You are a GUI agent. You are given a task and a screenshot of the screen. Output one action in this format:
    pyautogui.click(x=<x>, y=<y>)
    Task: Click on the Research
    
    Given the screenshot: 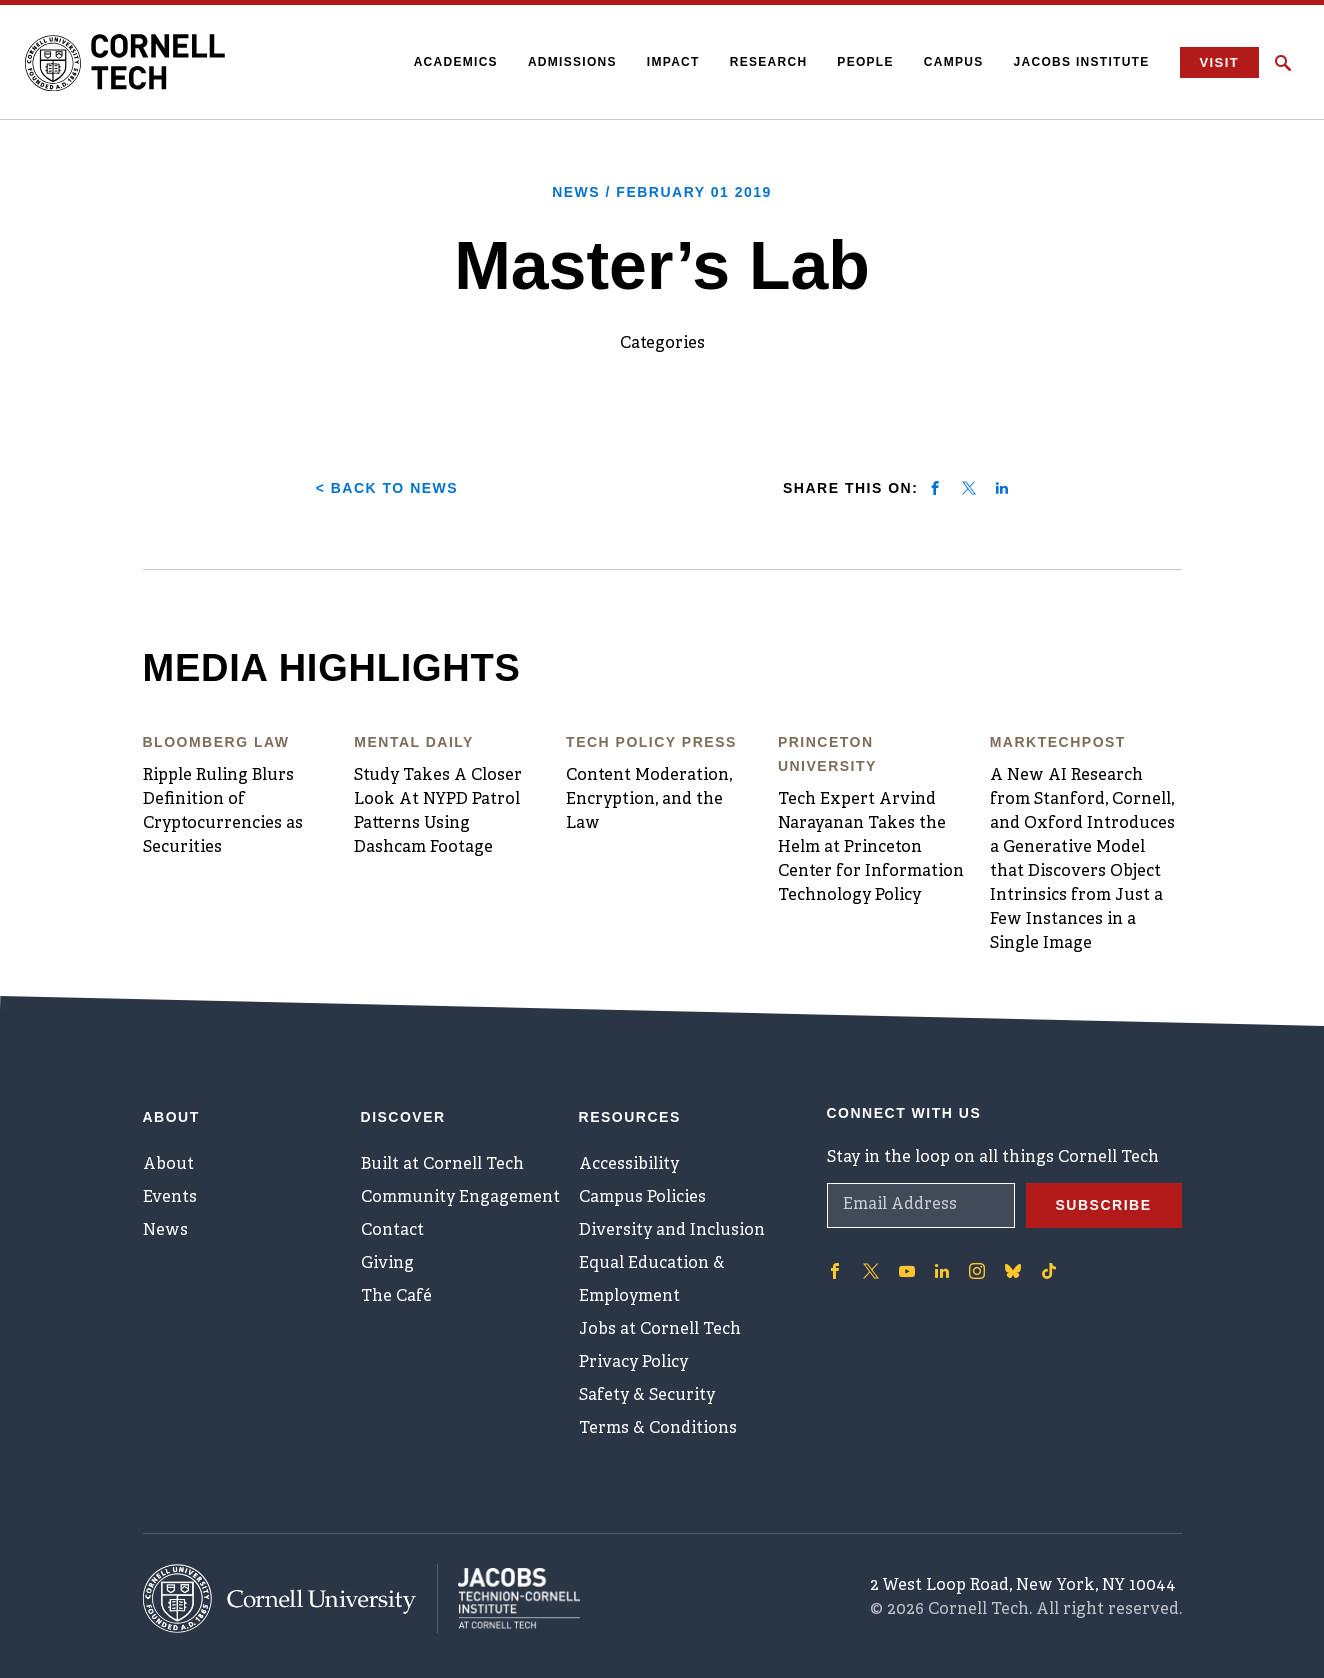 What is the action you would take?
    pyautogui.click(x=769, y=62)
    